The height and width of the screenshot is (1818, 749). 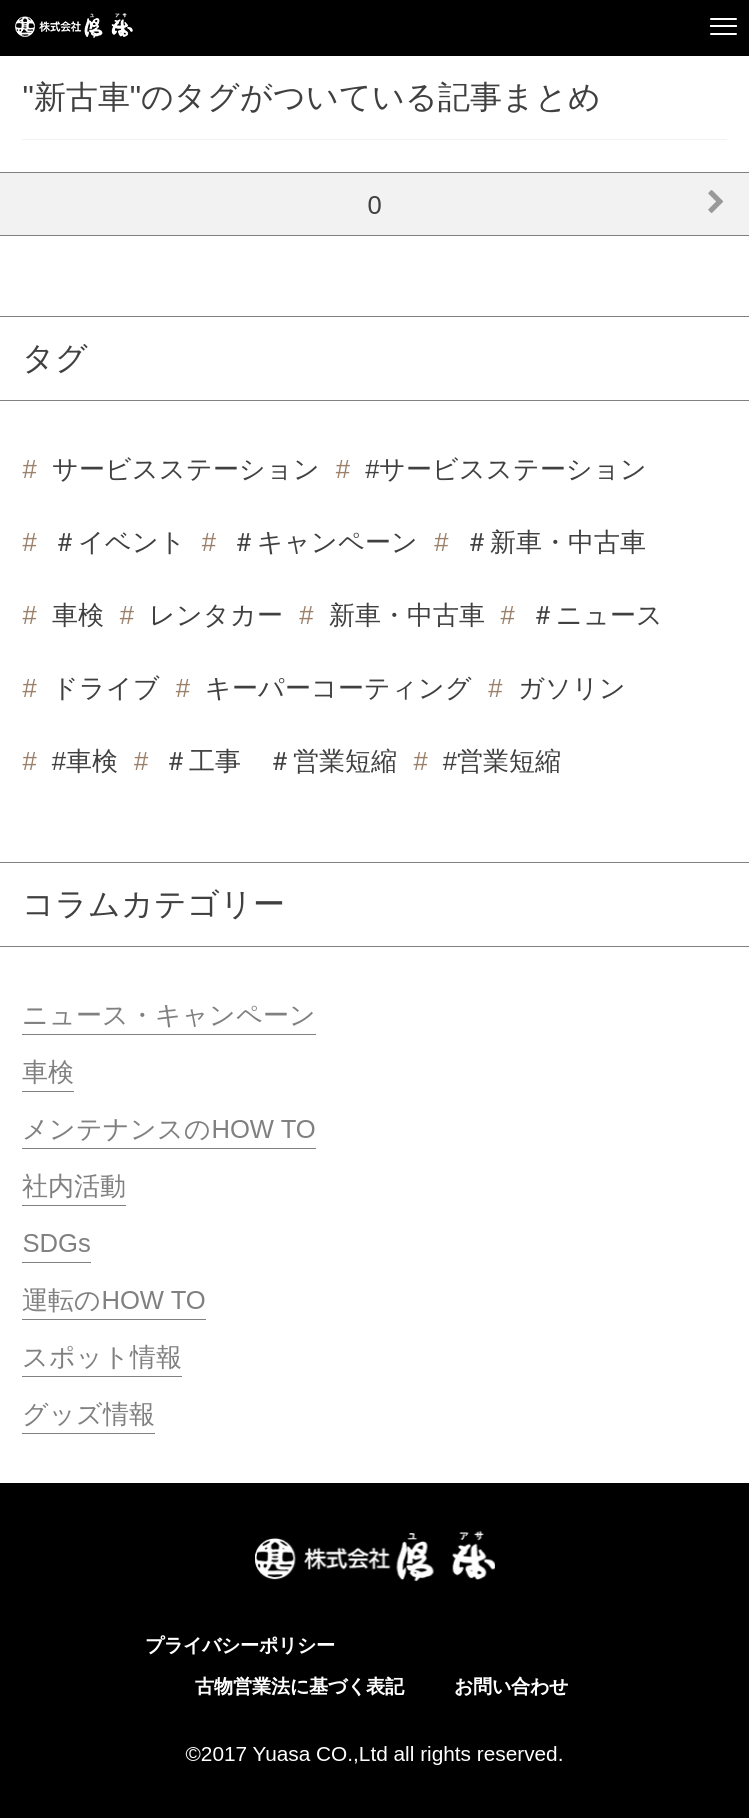 What do you see at coordinates (56, 1243) in the screenshot?
I see `SDGs` at bounding box center [56, 1243].